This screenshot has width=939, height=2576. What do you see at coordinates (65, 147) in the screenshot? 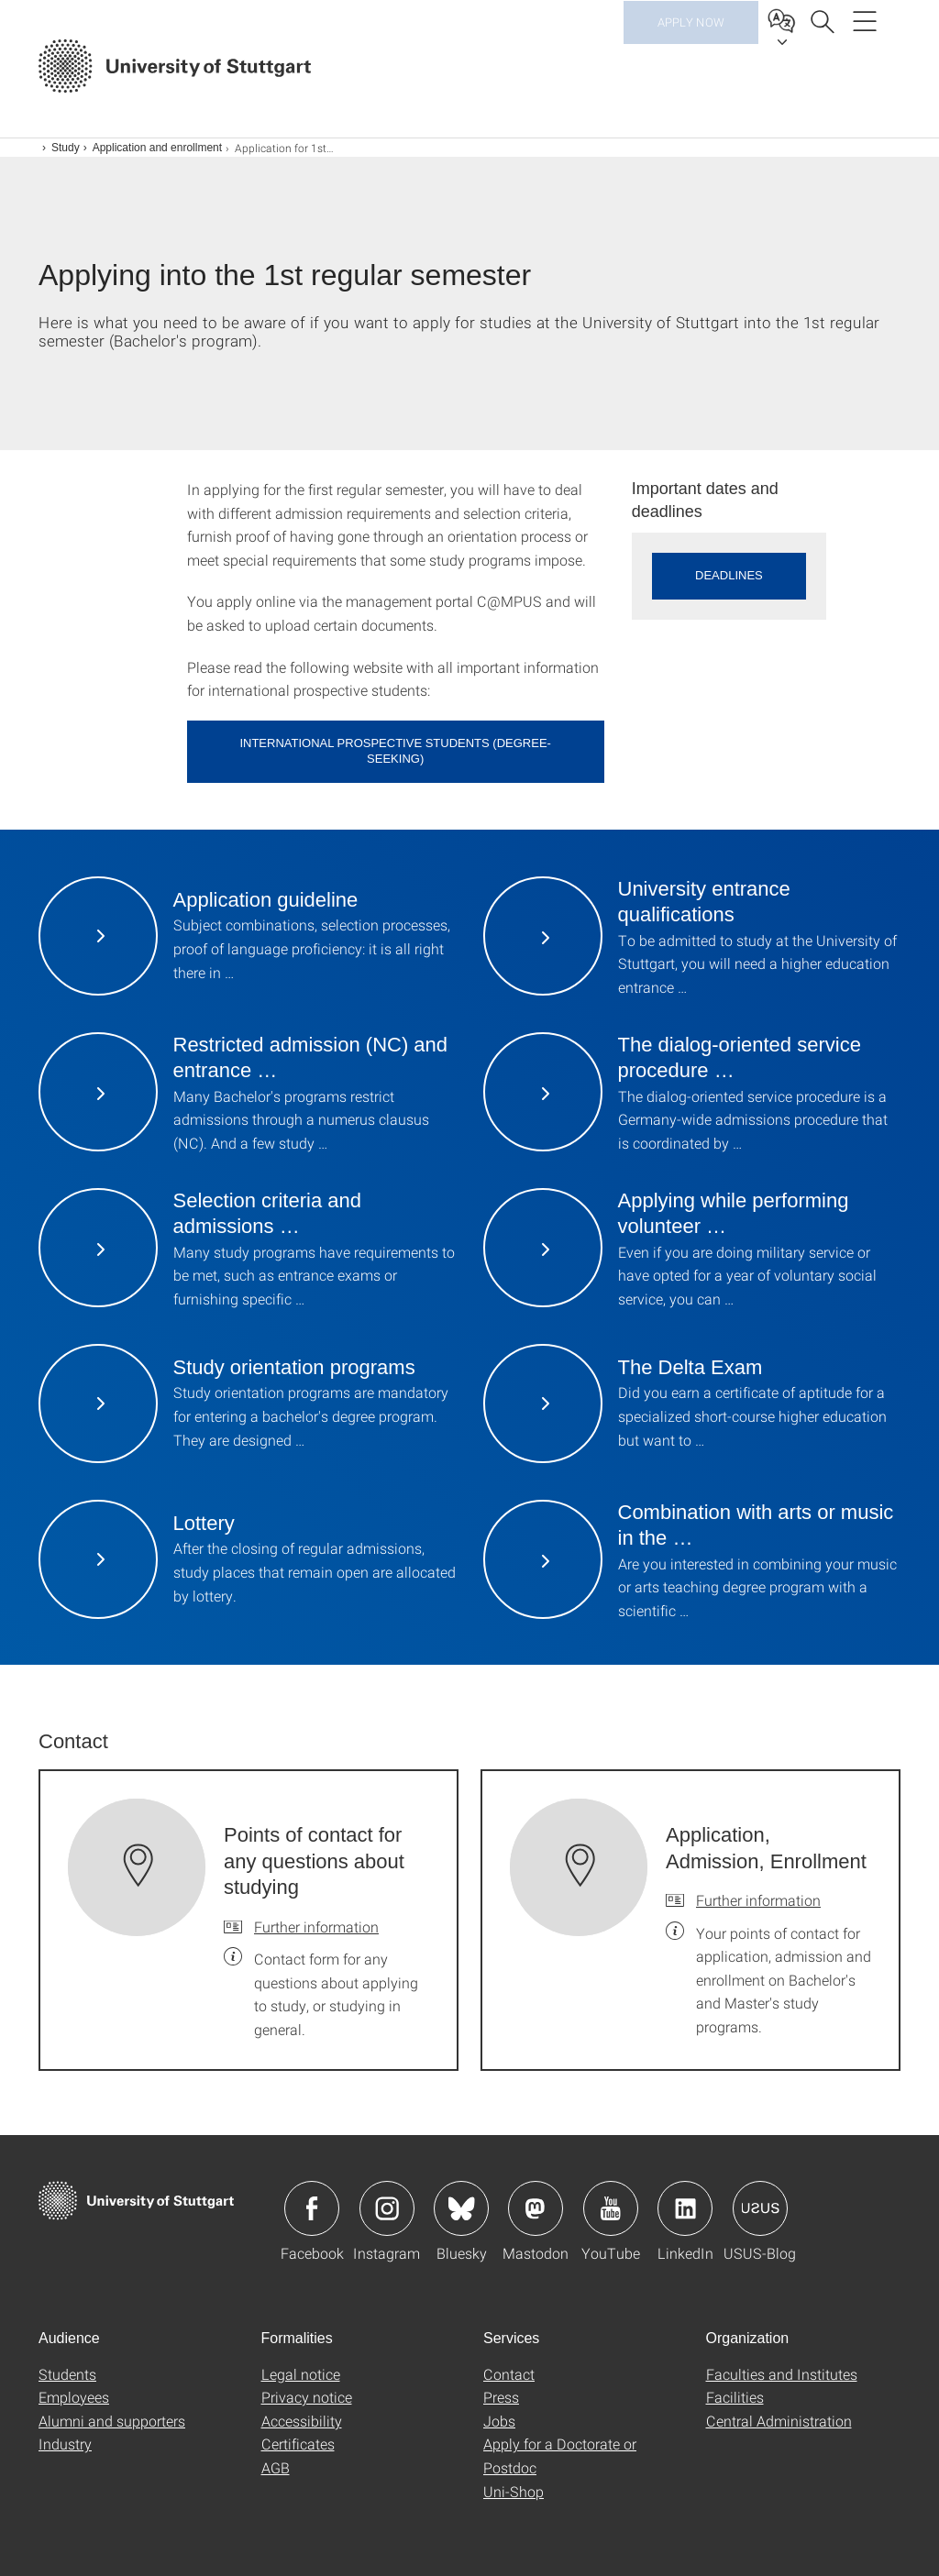
I see `Study` at bounding box center [65, 147].